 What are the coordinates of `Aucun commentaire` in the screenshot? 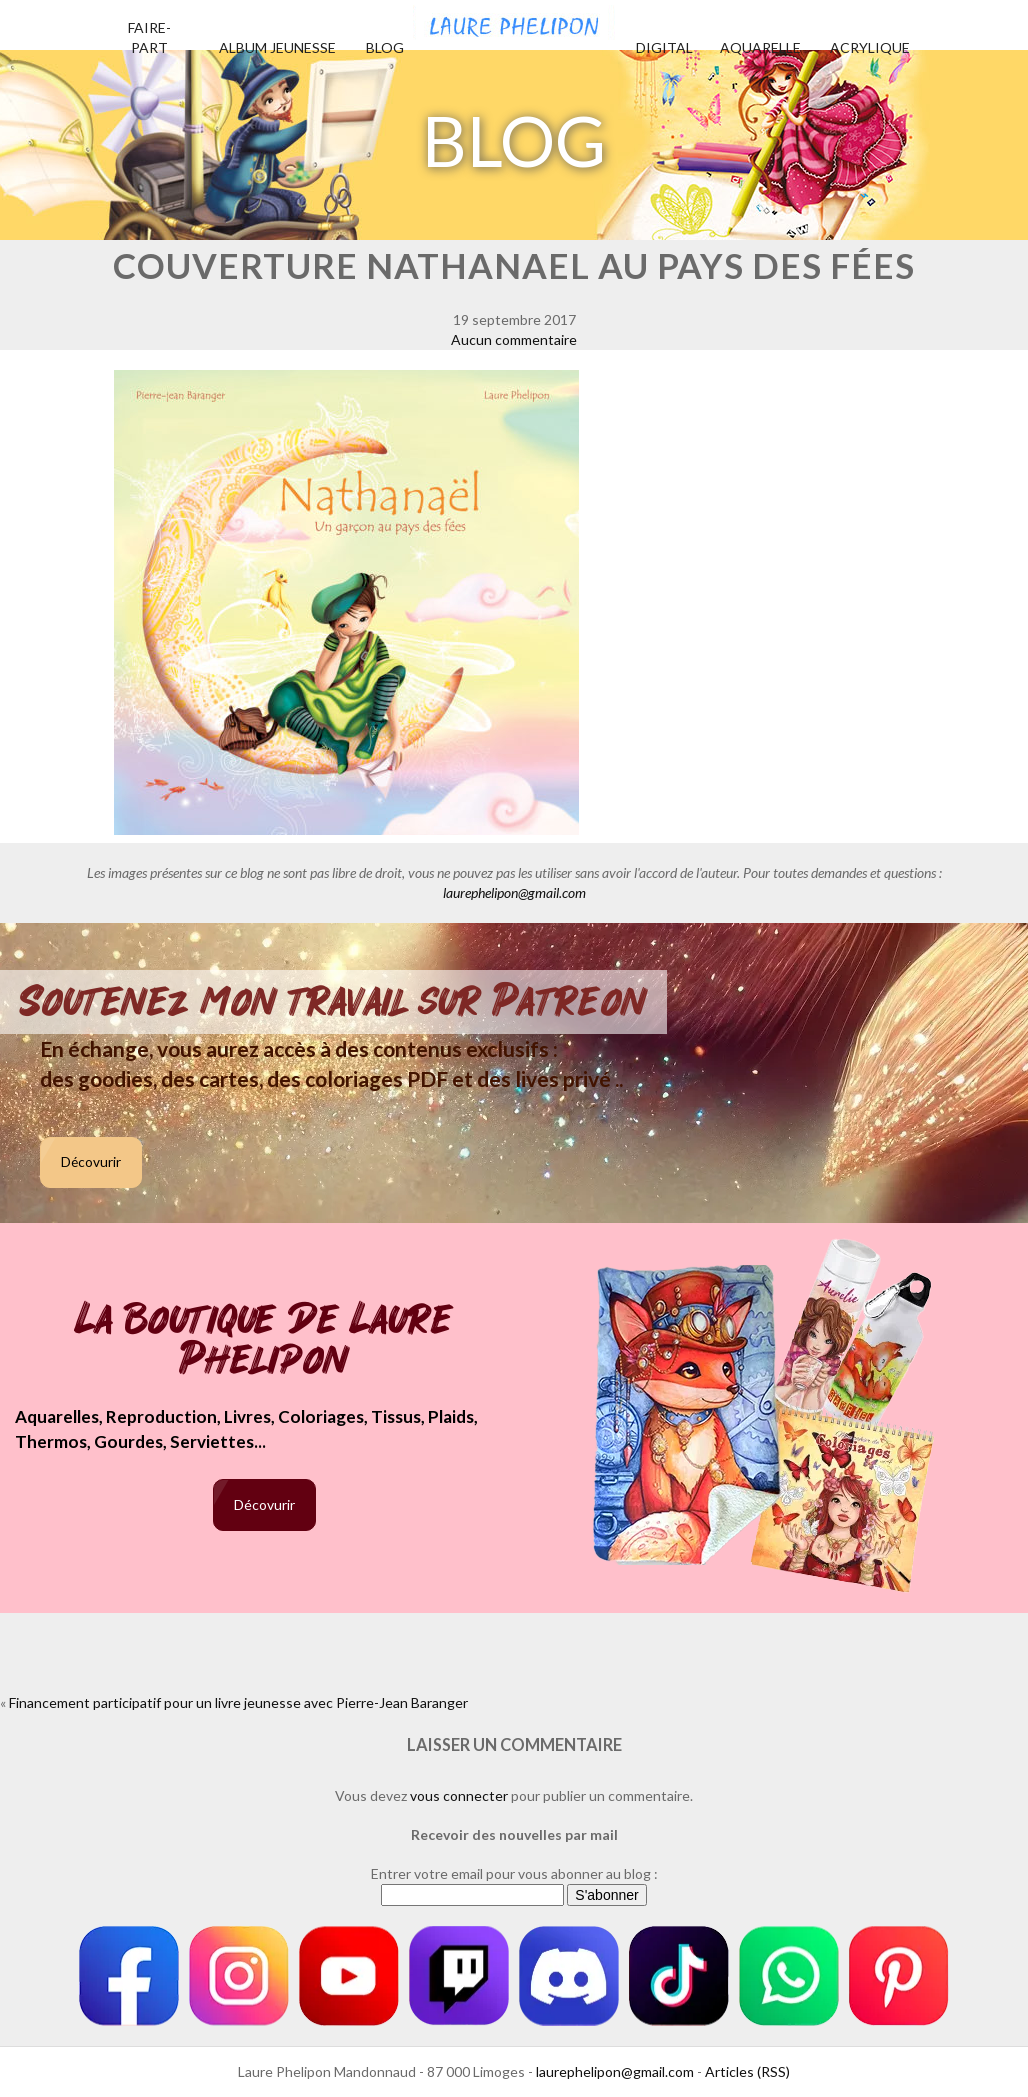 It's located at (514, 339).